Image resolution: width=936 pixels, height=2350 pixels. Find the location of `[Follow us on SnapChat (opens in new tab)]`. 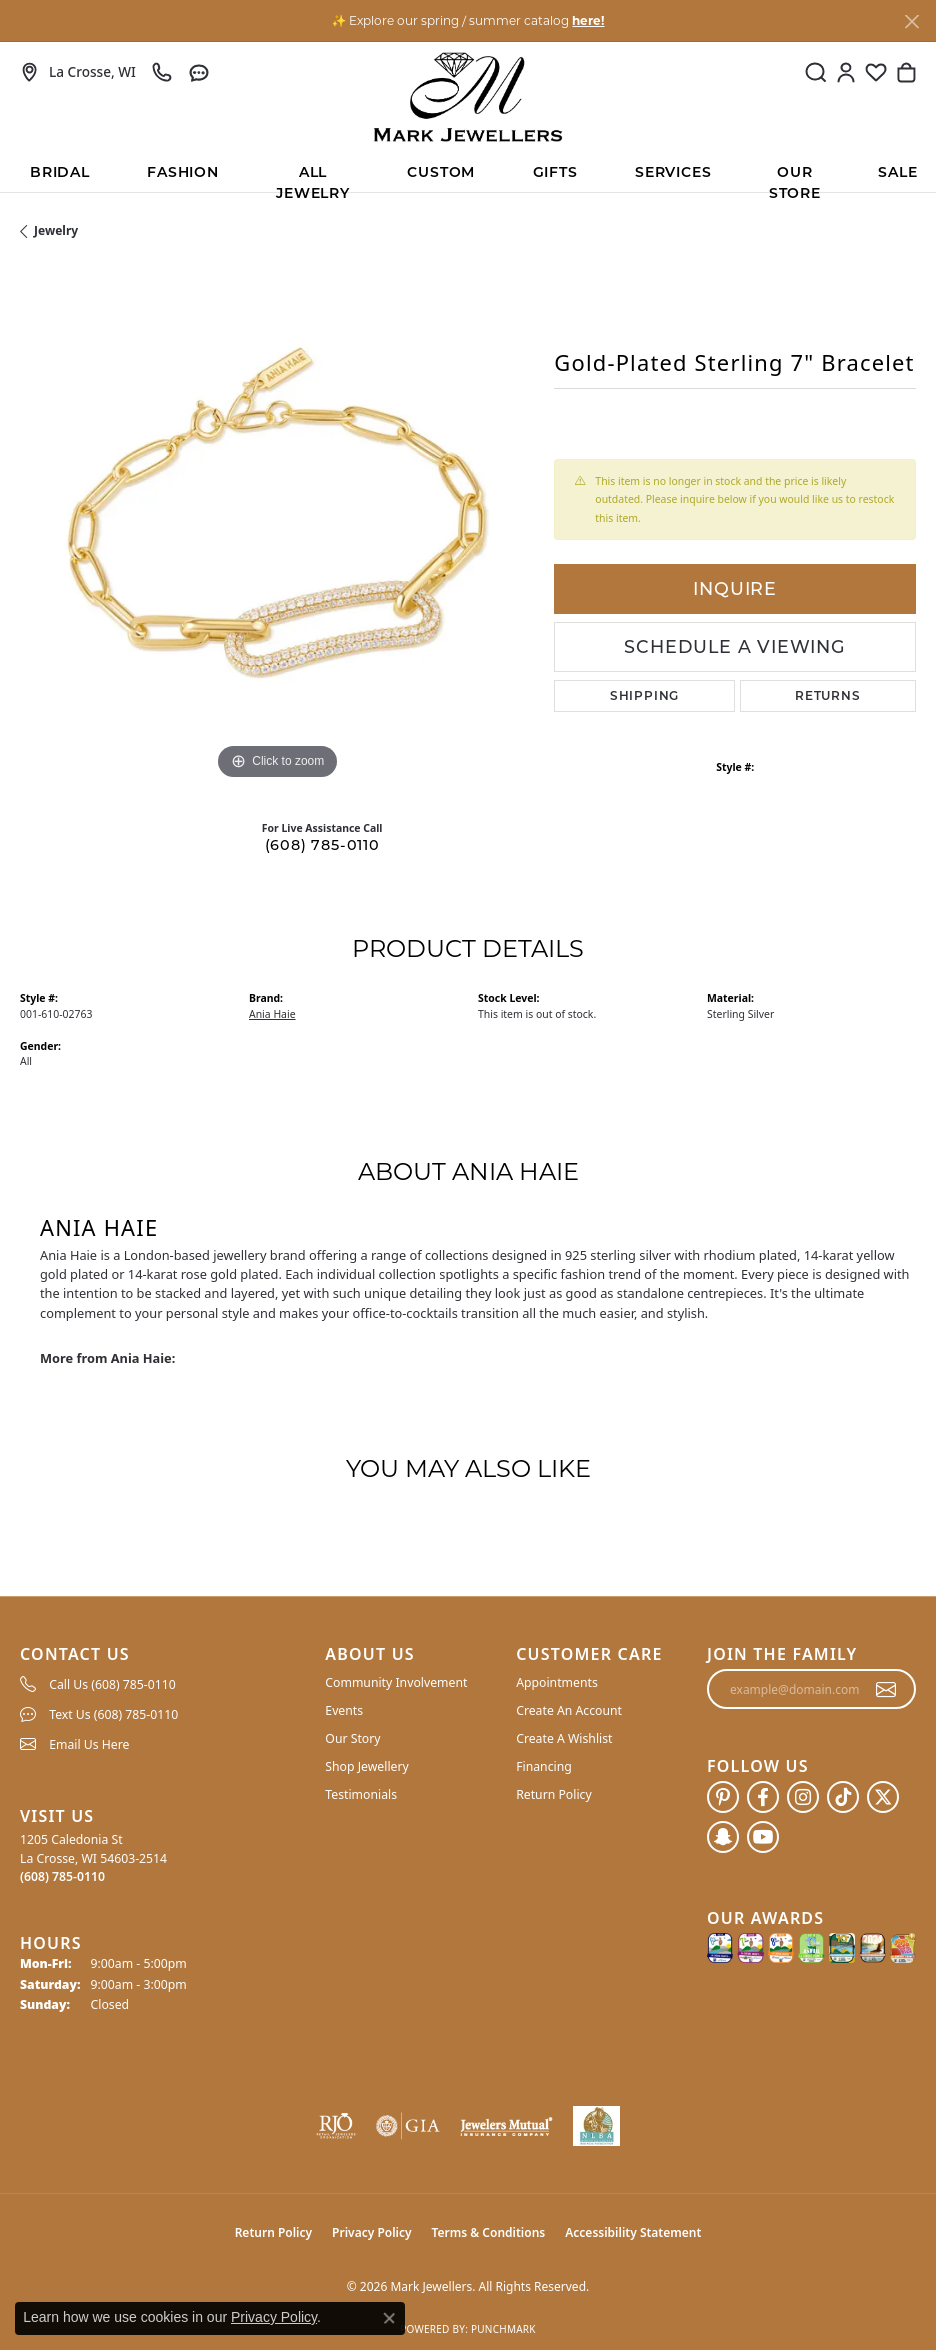

[Follow us on SnapChat (opens in new tab)] is located at coordinates (723, 1837).